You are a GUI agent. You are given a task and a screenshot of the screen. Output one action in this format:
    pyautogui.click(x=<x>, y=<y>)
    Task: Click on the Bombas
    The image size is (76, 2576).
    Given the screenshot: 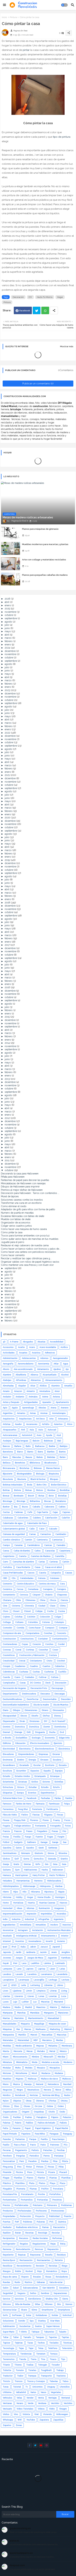 What is the action you would take?
    pyautogui.click(x=51, y=1490)
    